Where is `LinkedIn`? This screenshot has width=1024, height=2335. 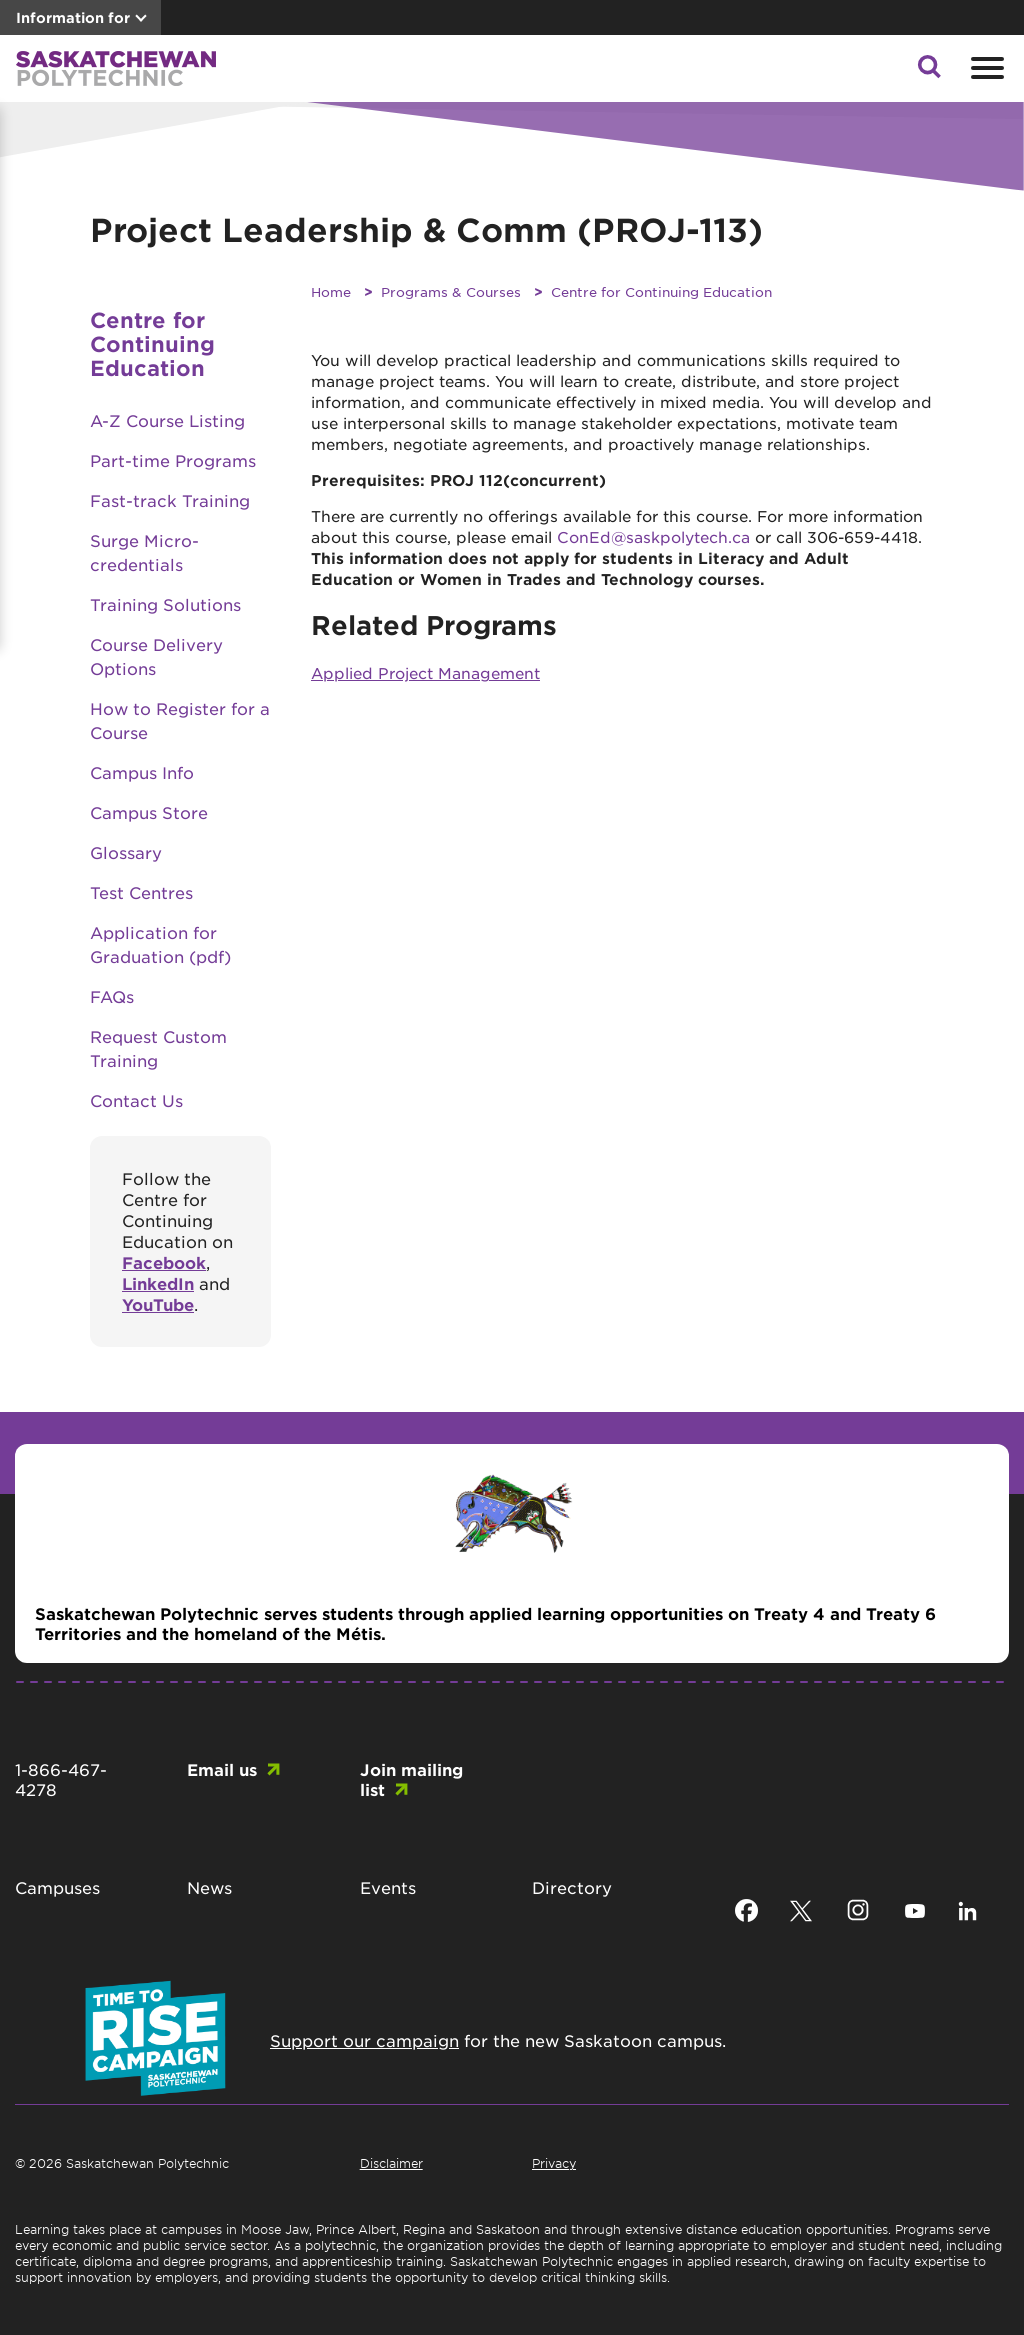 LinkedIn is located at coordinates (158, 1283).